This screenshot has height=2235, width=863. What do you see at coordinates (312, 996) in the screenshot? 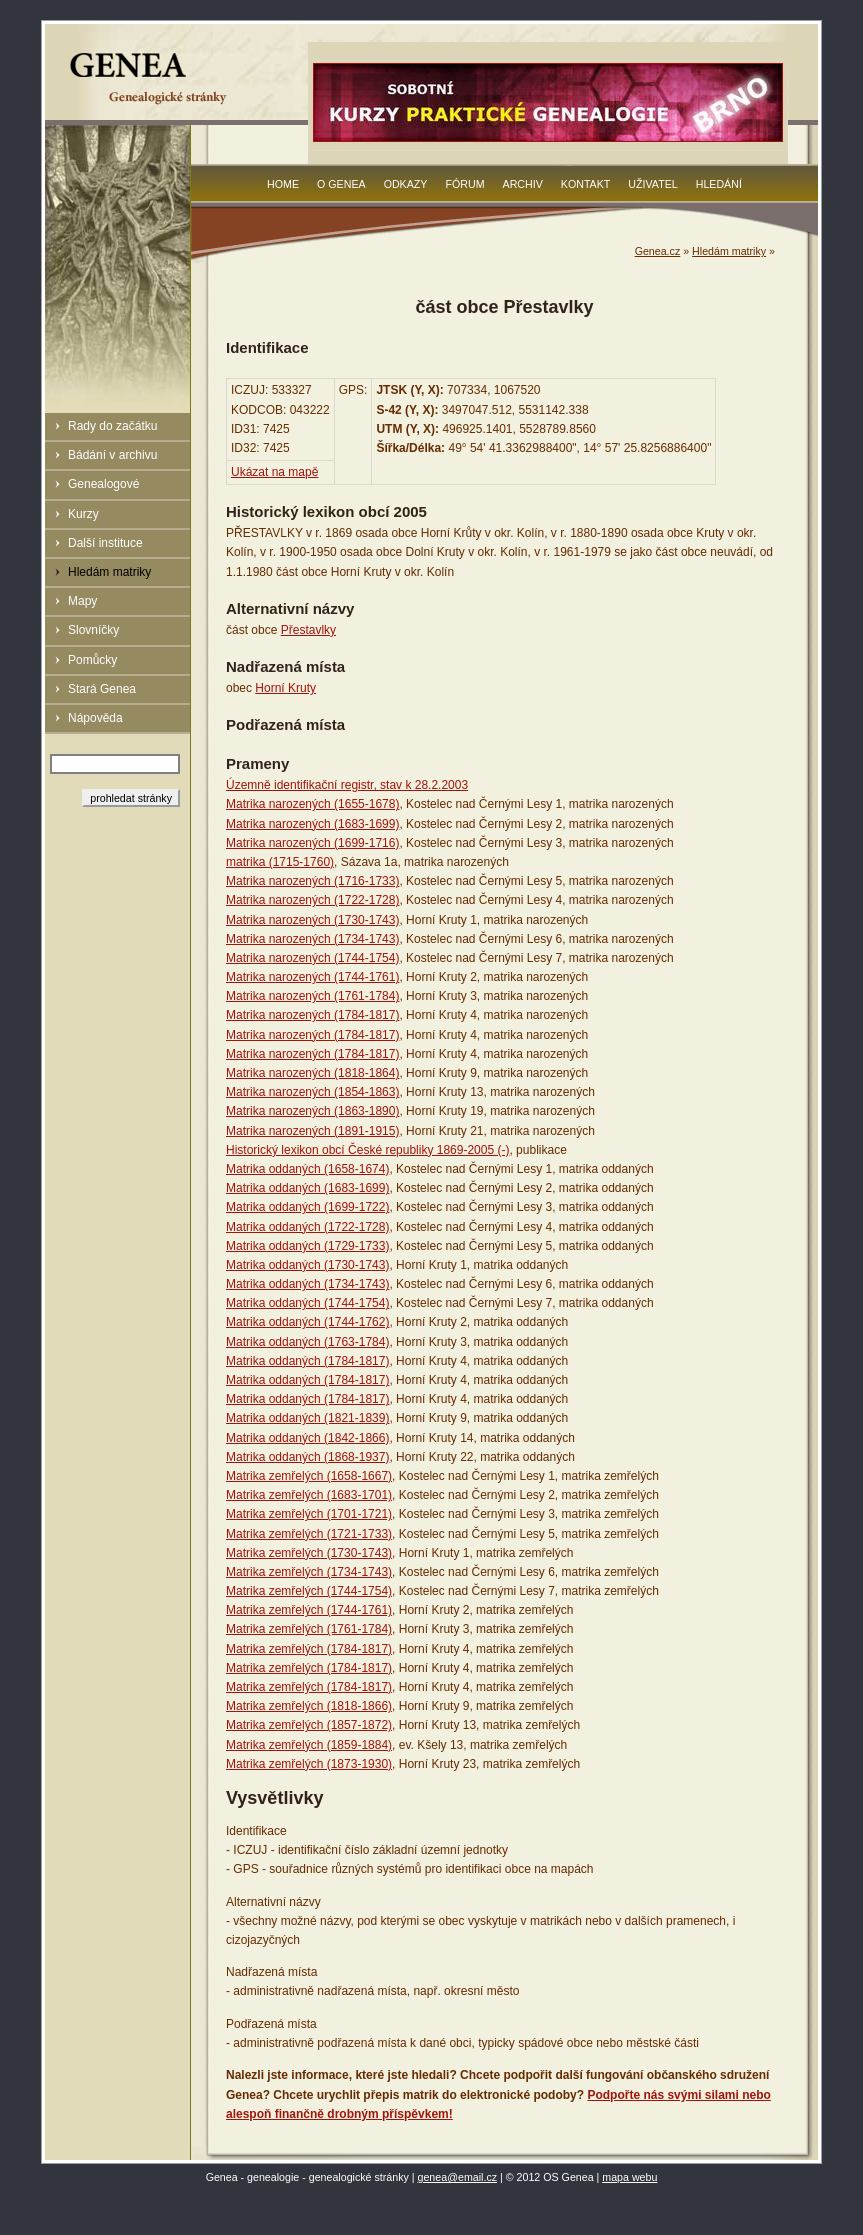
I see `Matrika narozených (1761-1784)` at bounding box center [312, 996].